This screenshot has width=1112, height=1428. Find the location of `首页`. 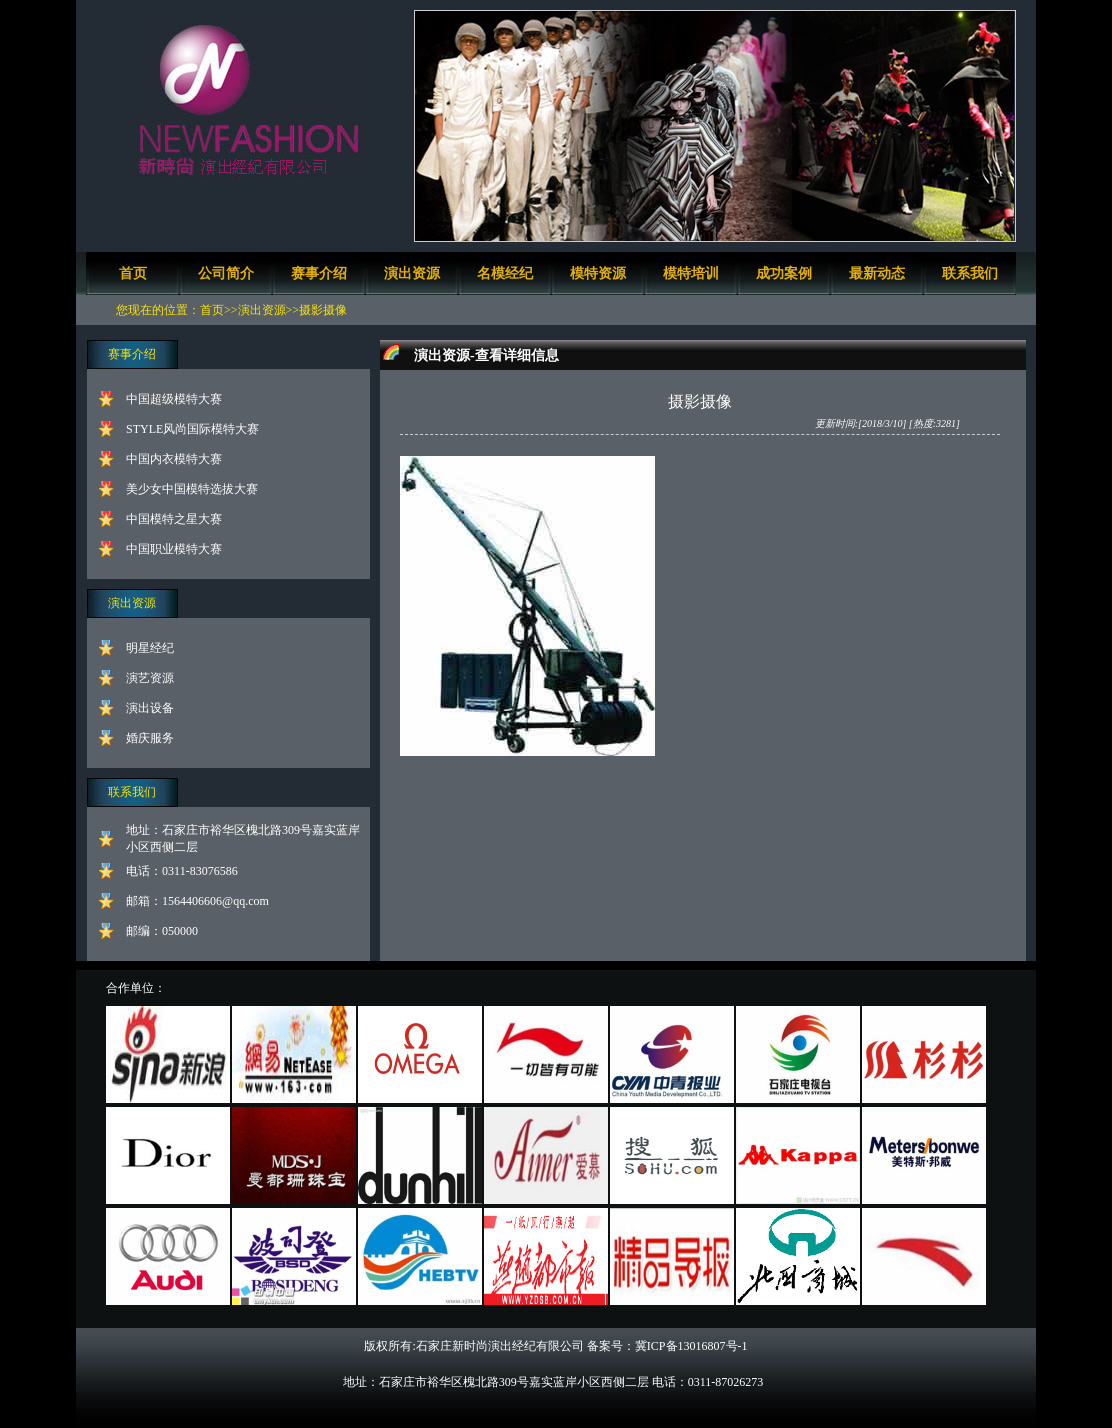

首页 is located at coordinates (133, 273).